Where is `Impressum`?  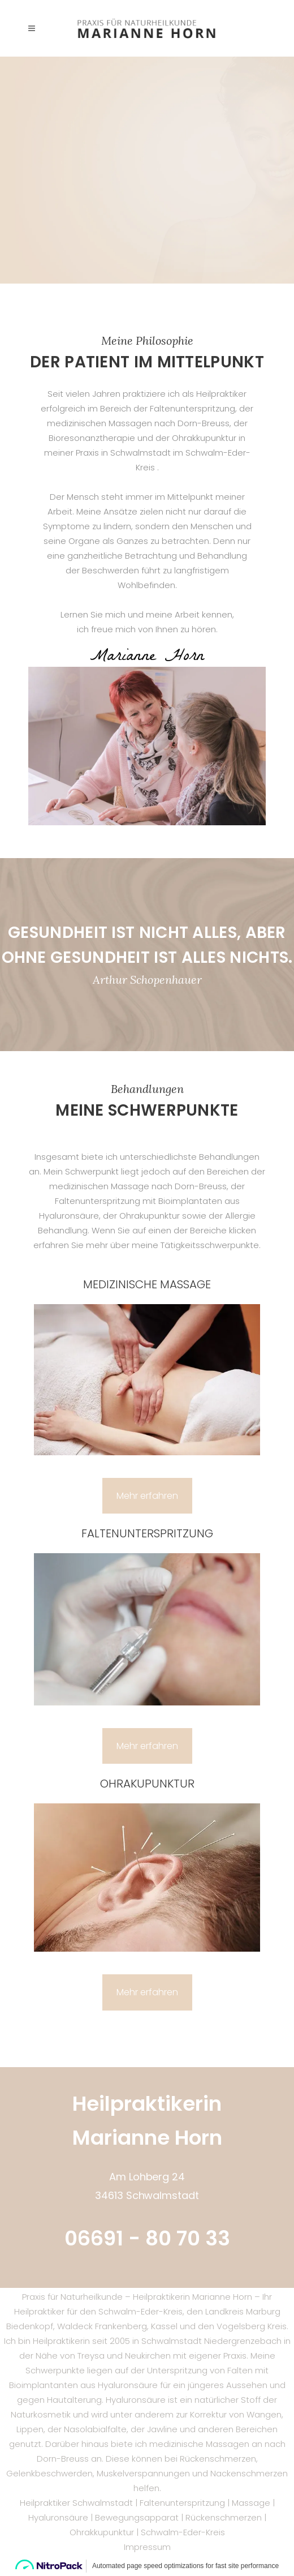 Impressum is located at coordinates (147, 2547).